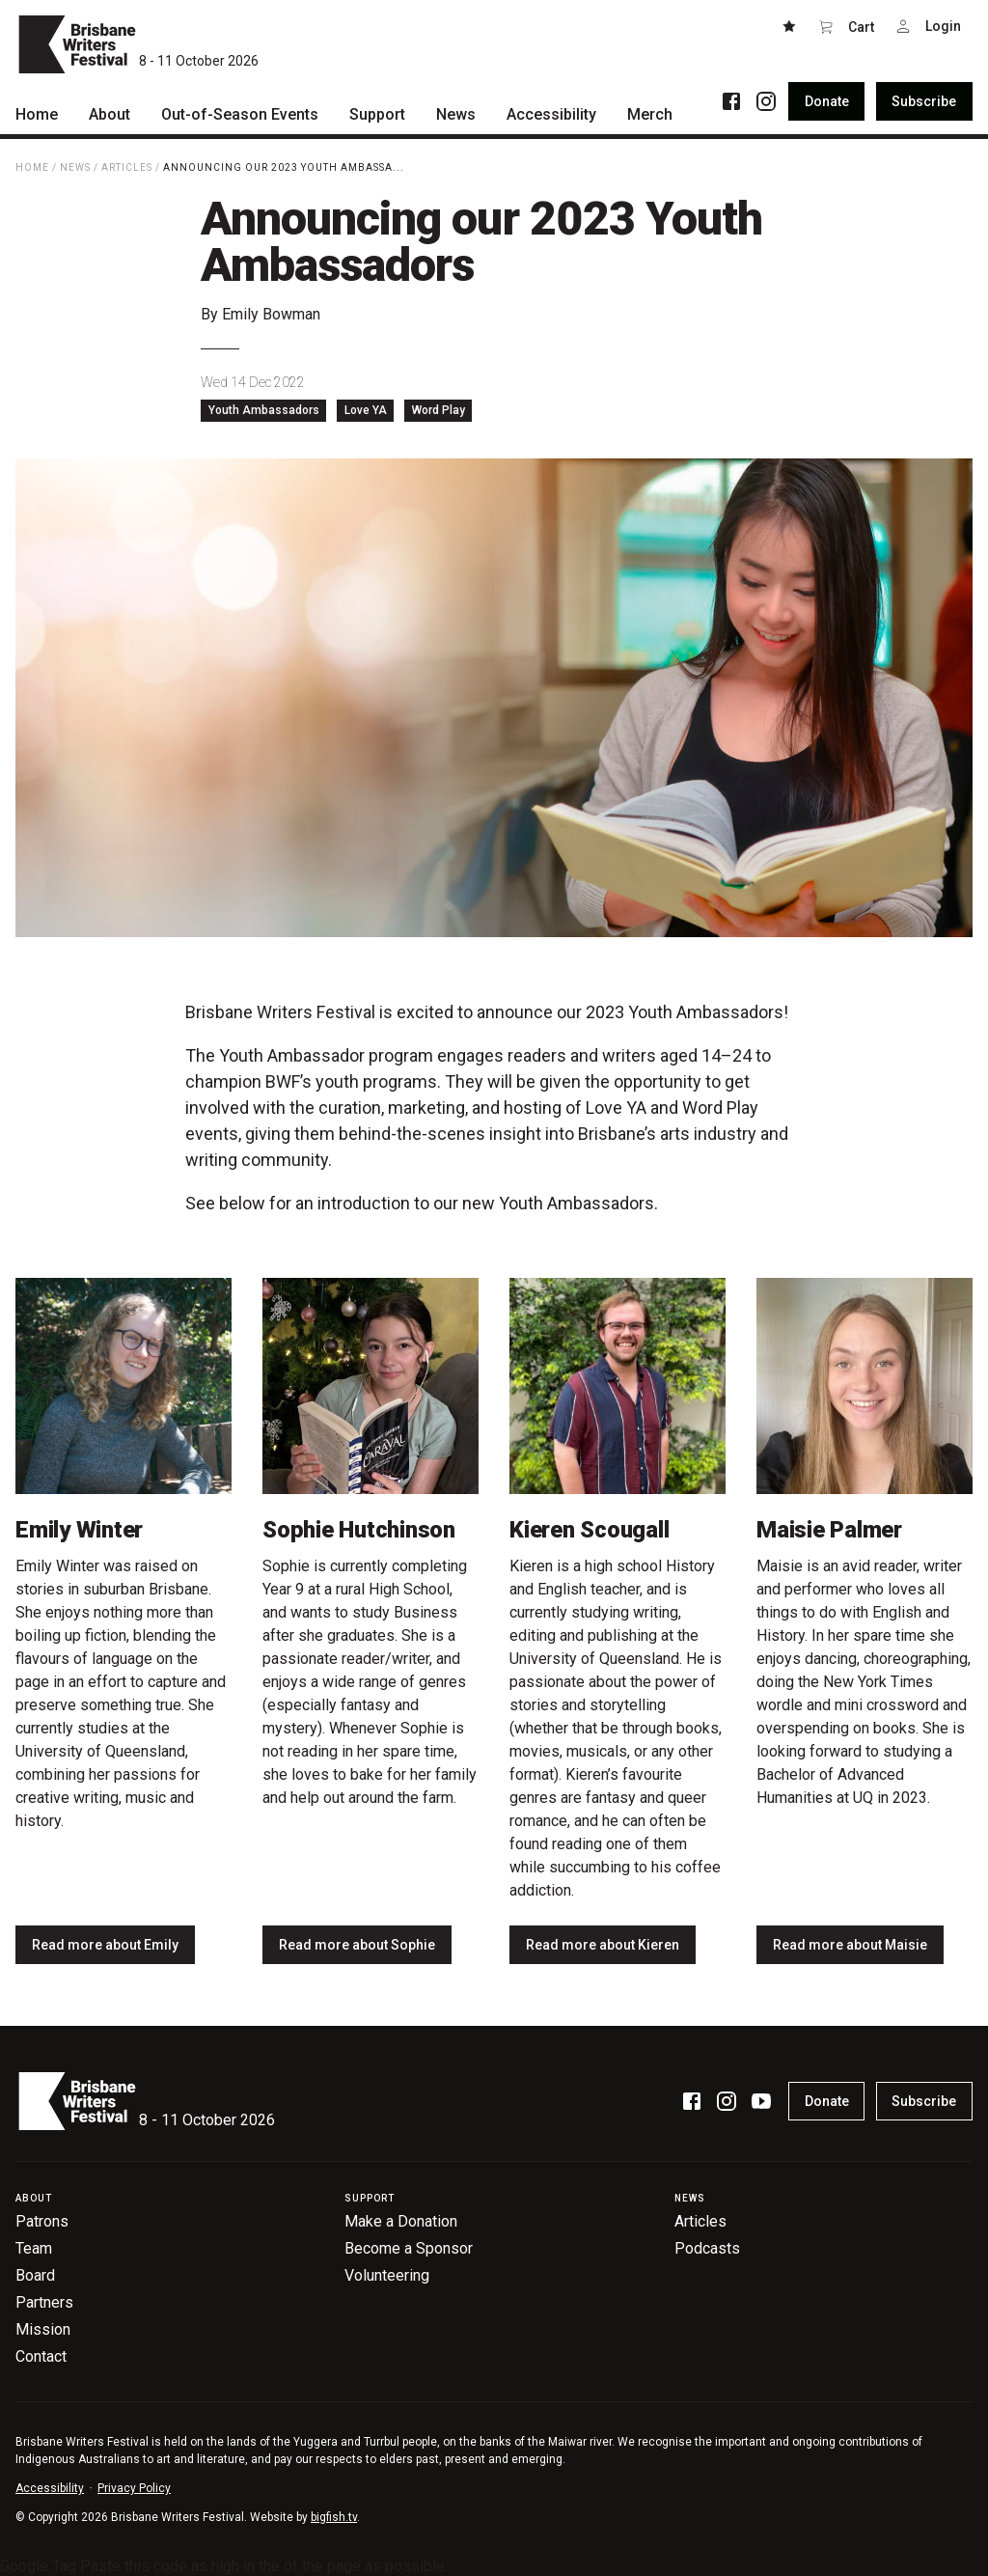  Describe the element at coordinates (334, 2517) in the screenshot. I see `bigfish.tv` at that location.